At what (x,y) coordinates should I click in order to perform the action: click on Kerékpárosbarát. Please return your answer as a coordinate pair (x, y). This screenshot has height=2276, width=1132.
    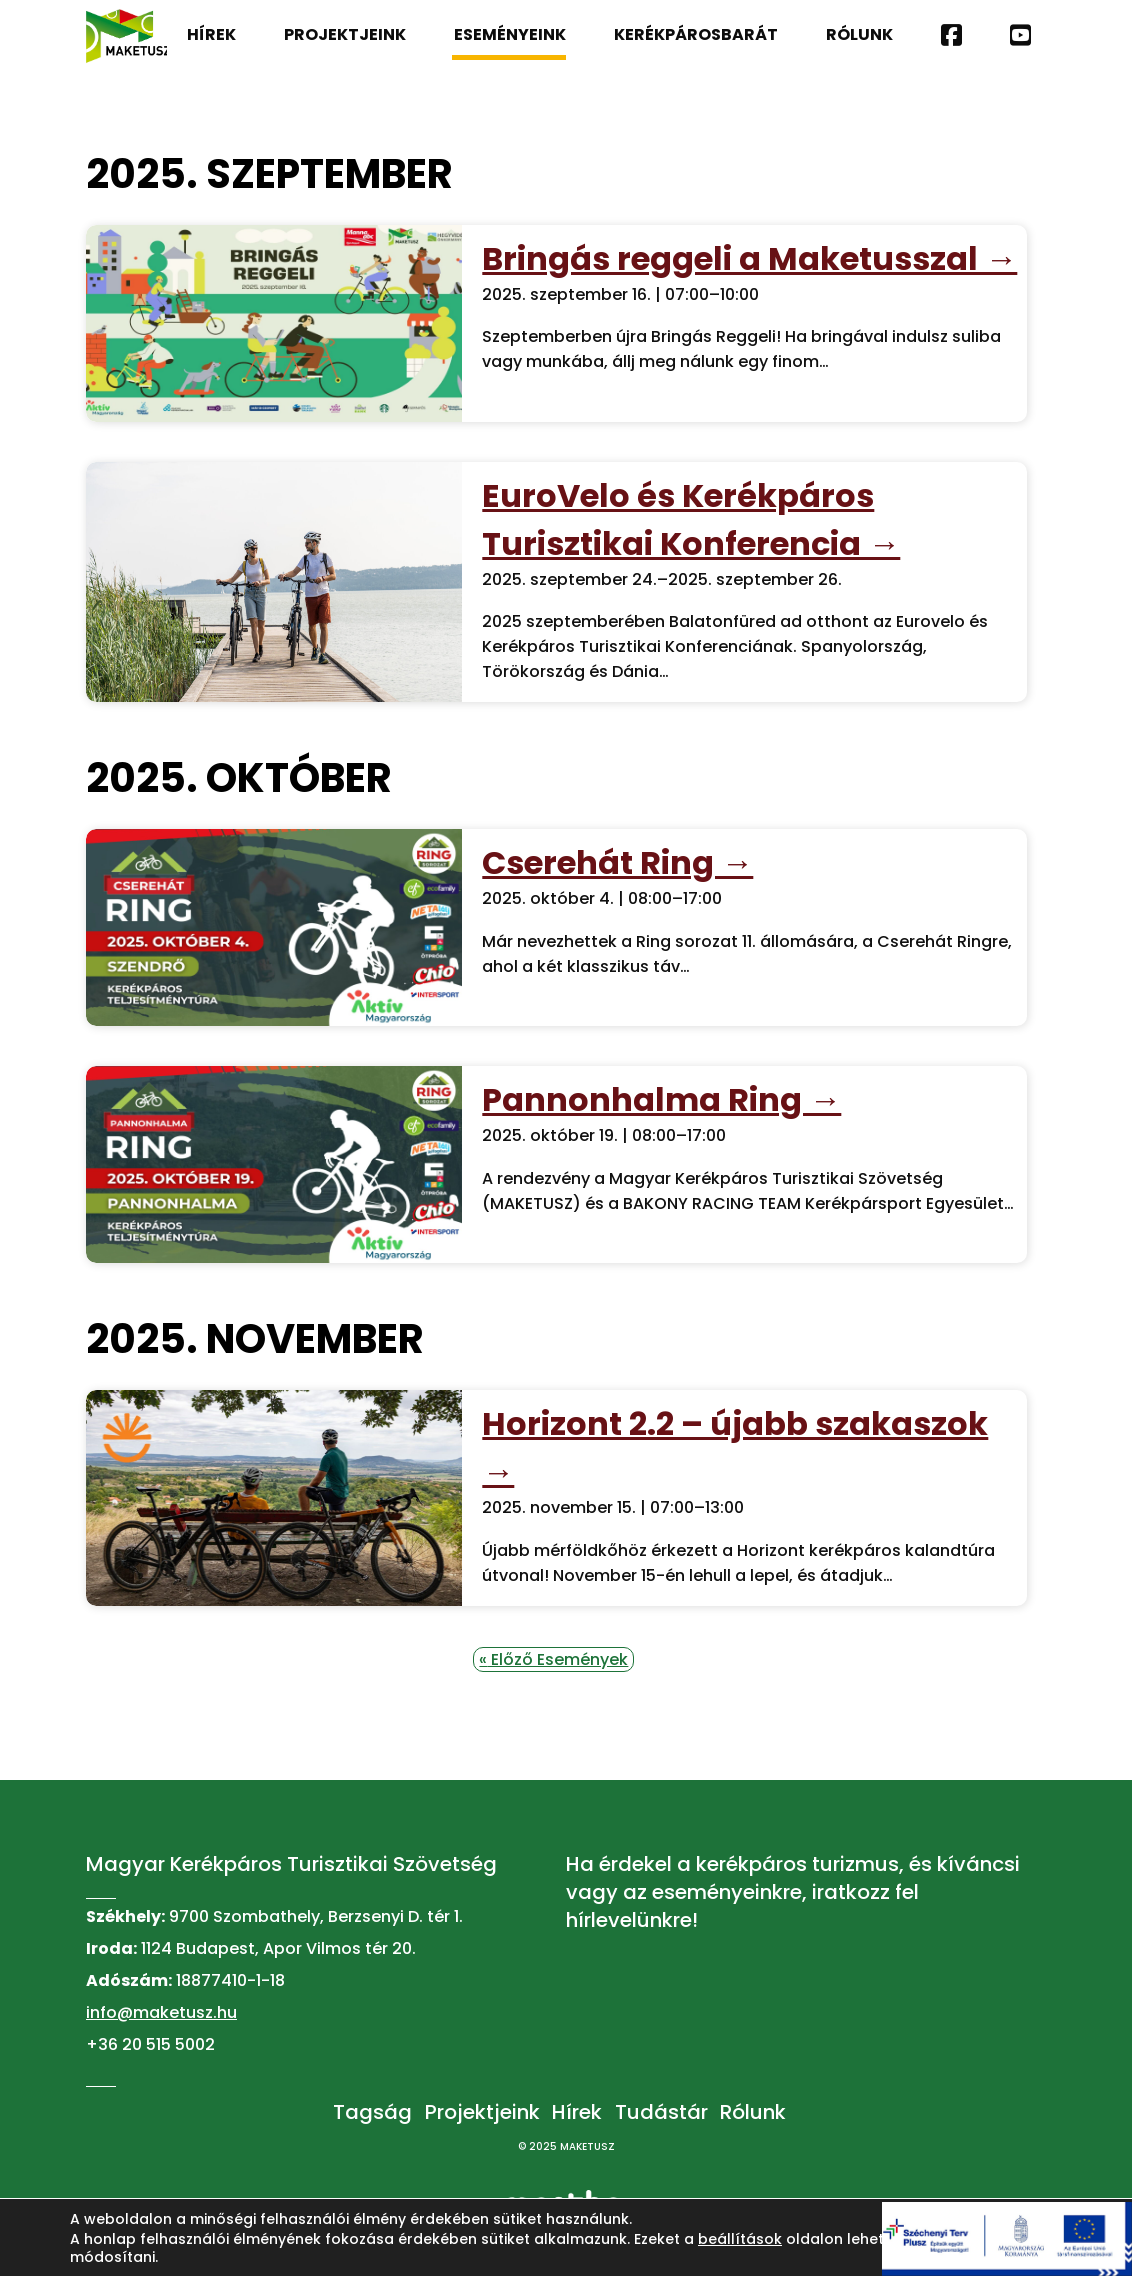
    Looking at the image, I should click on (696, 34).